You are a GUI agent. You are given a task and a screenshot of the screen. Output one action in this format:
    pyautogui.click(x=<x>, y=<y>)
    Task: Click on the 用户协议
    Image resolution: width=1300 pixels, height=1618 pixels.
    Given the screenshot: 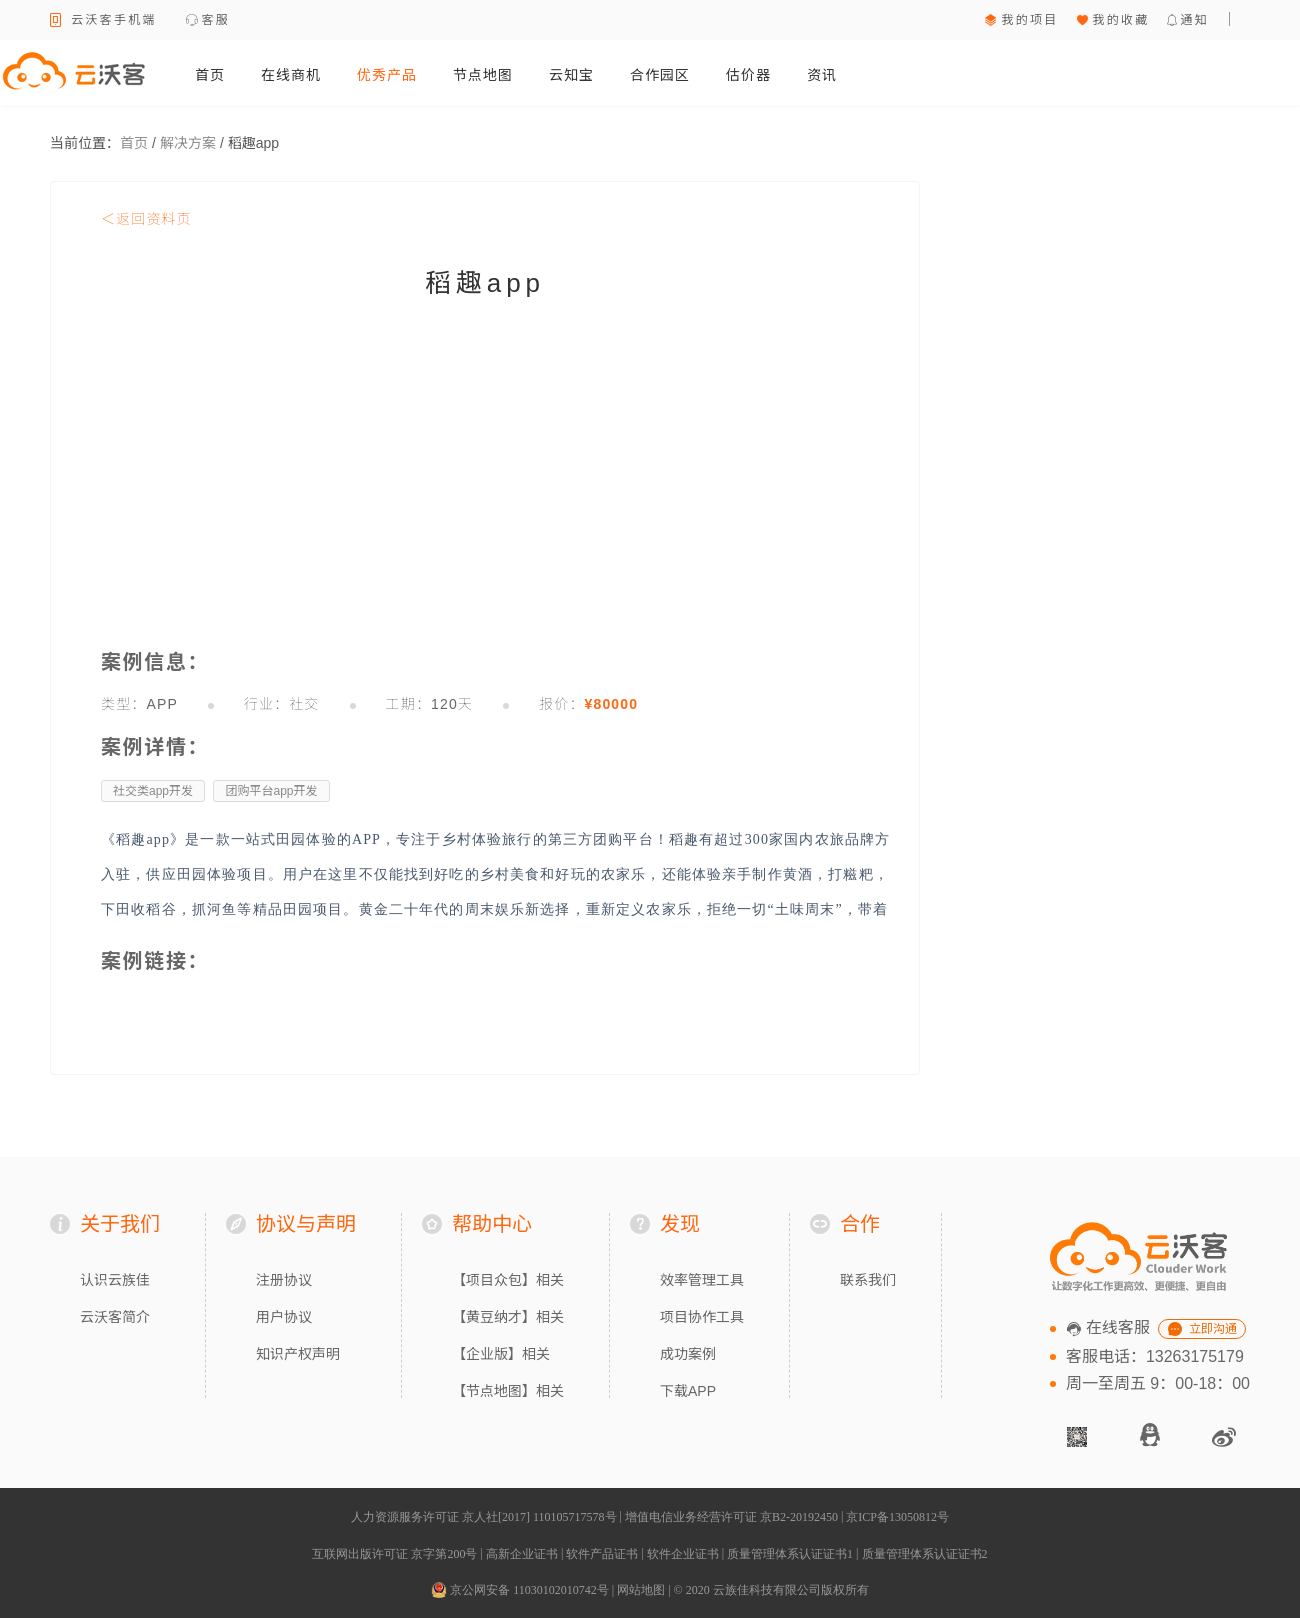 What is the action you would take?
    pyautogui.click(x=284, y=1317)
    